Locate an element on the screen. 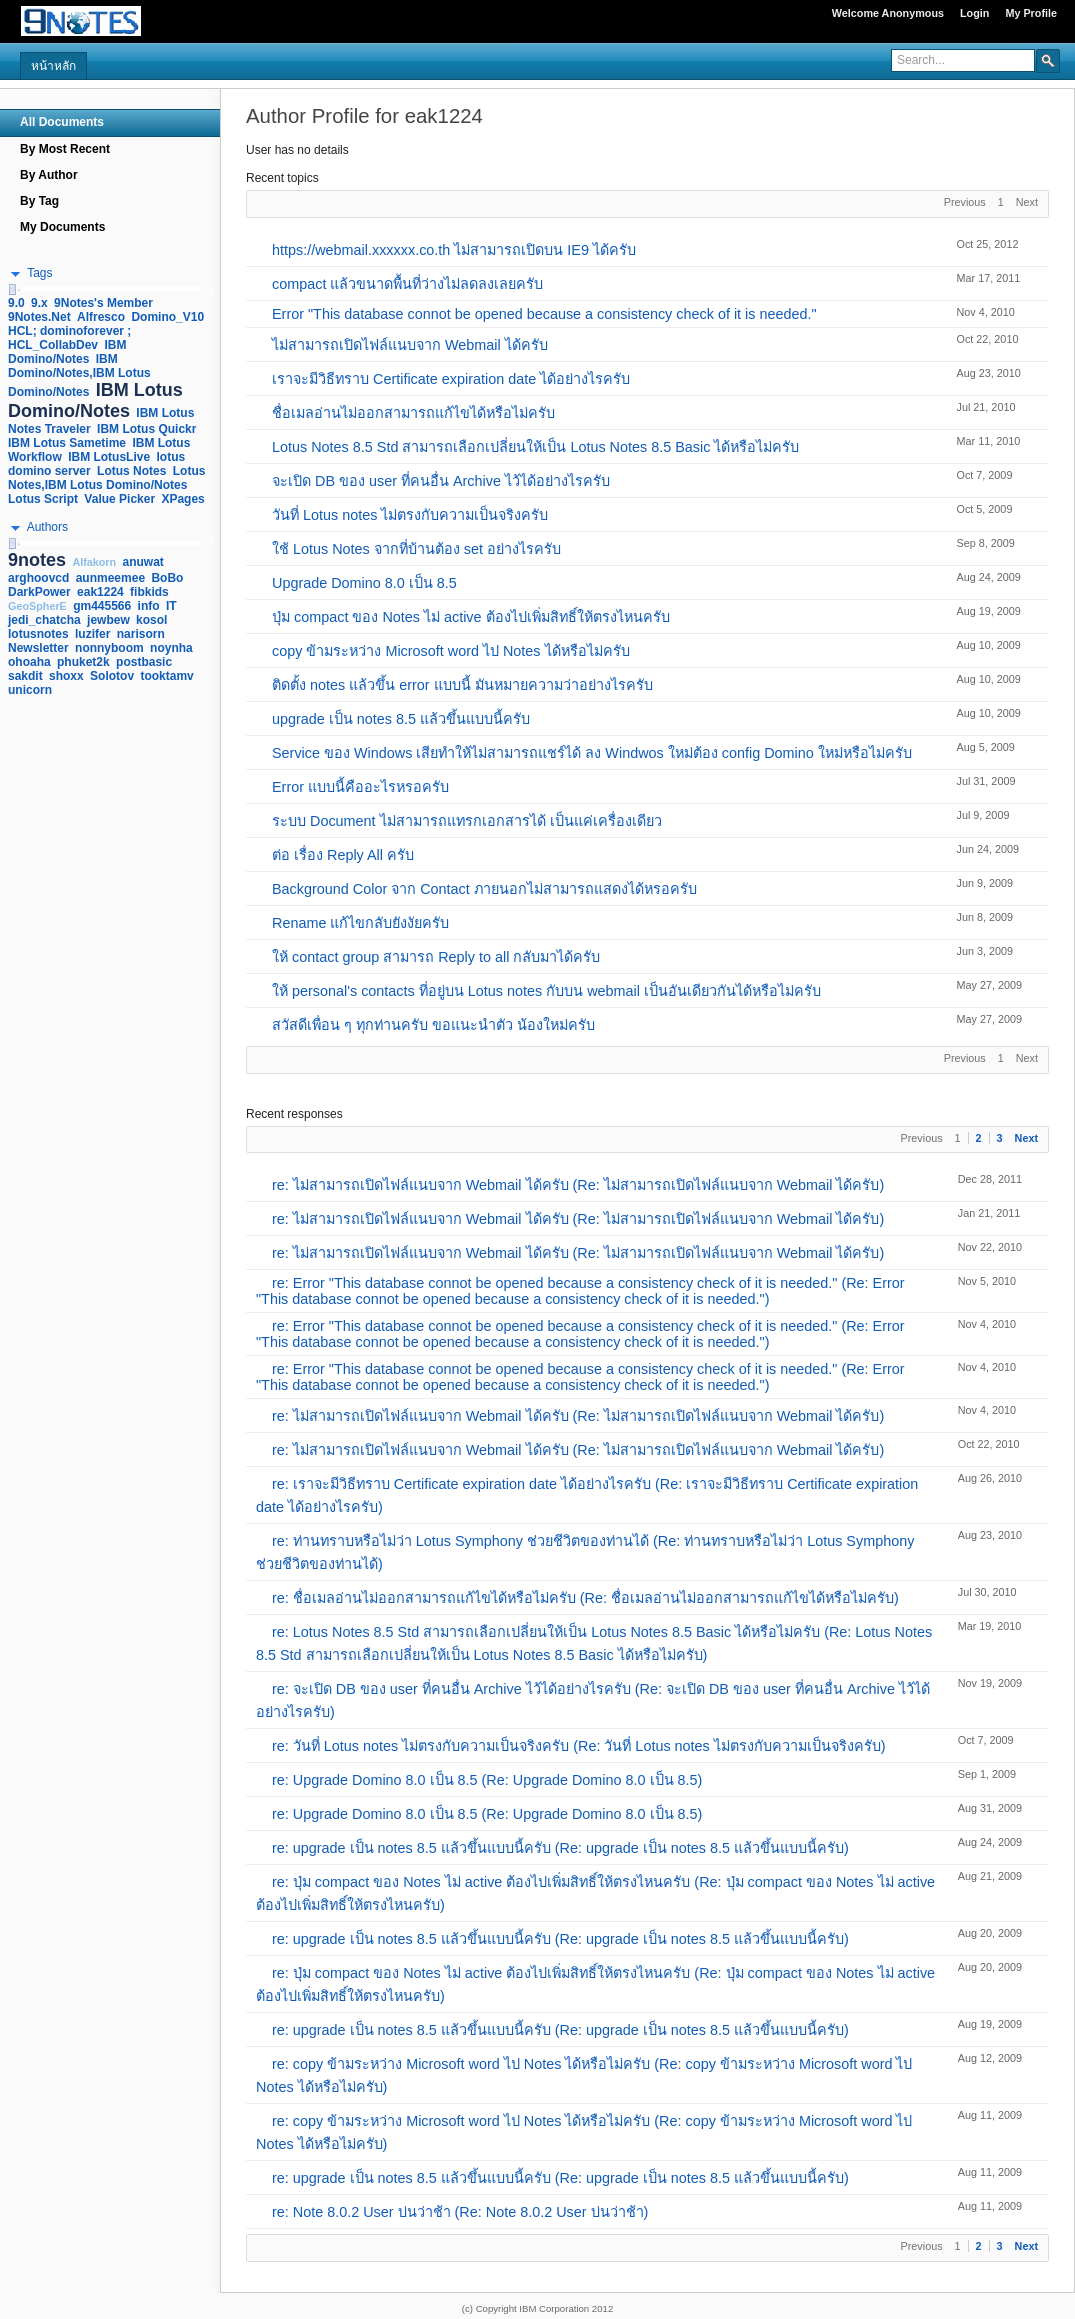  arghoovcd [link] is located at coordinates (38, 578).